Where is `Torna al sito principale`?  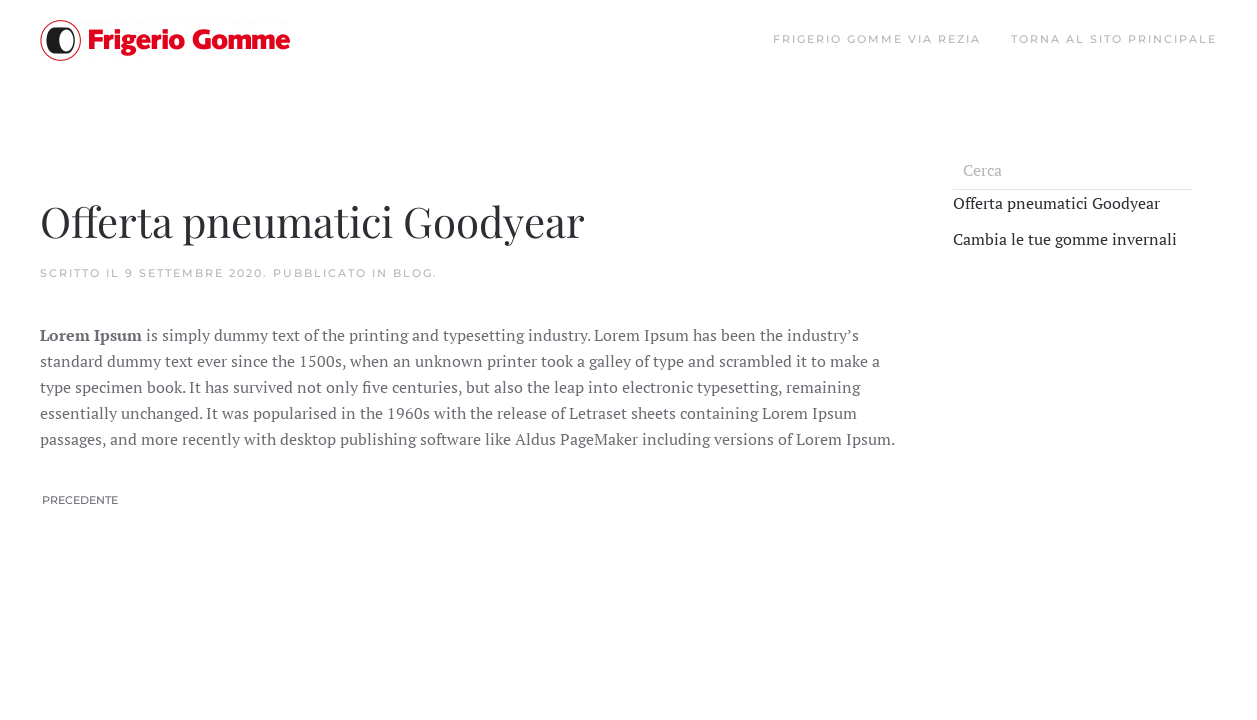
Torna al sito principale is located at coordinates (1114, 39).